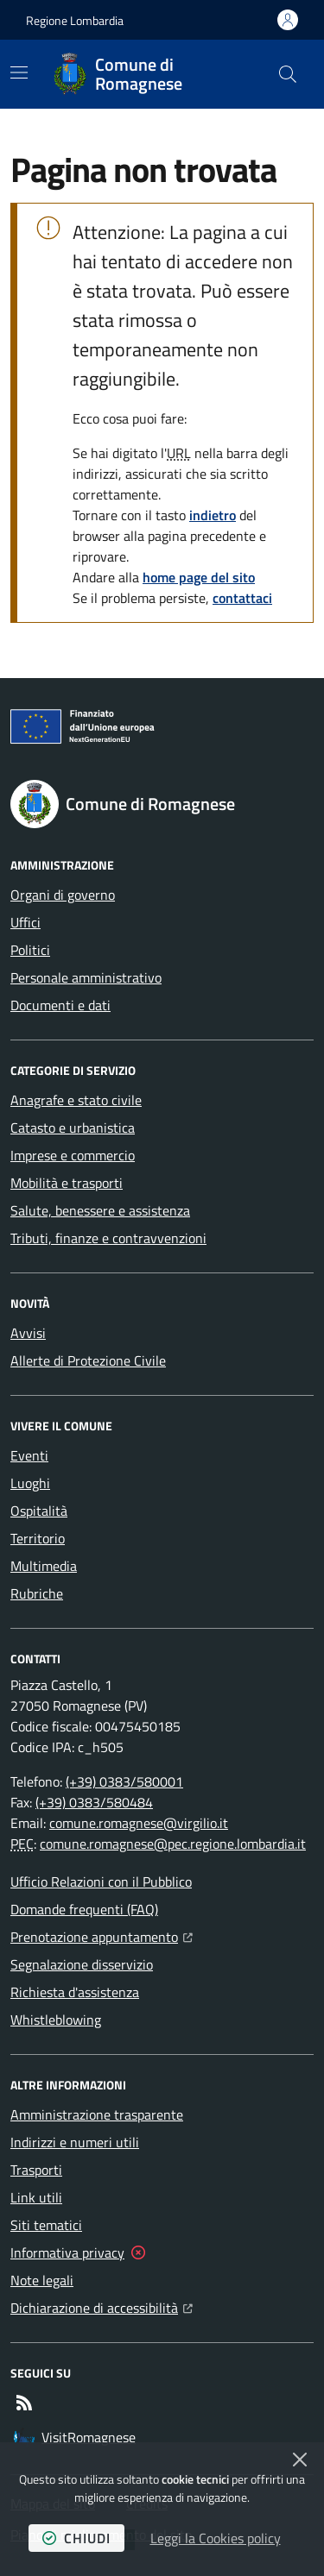 The width and height of the screenshot is (324, 2576). I want to click on [button], so click(287, 74).